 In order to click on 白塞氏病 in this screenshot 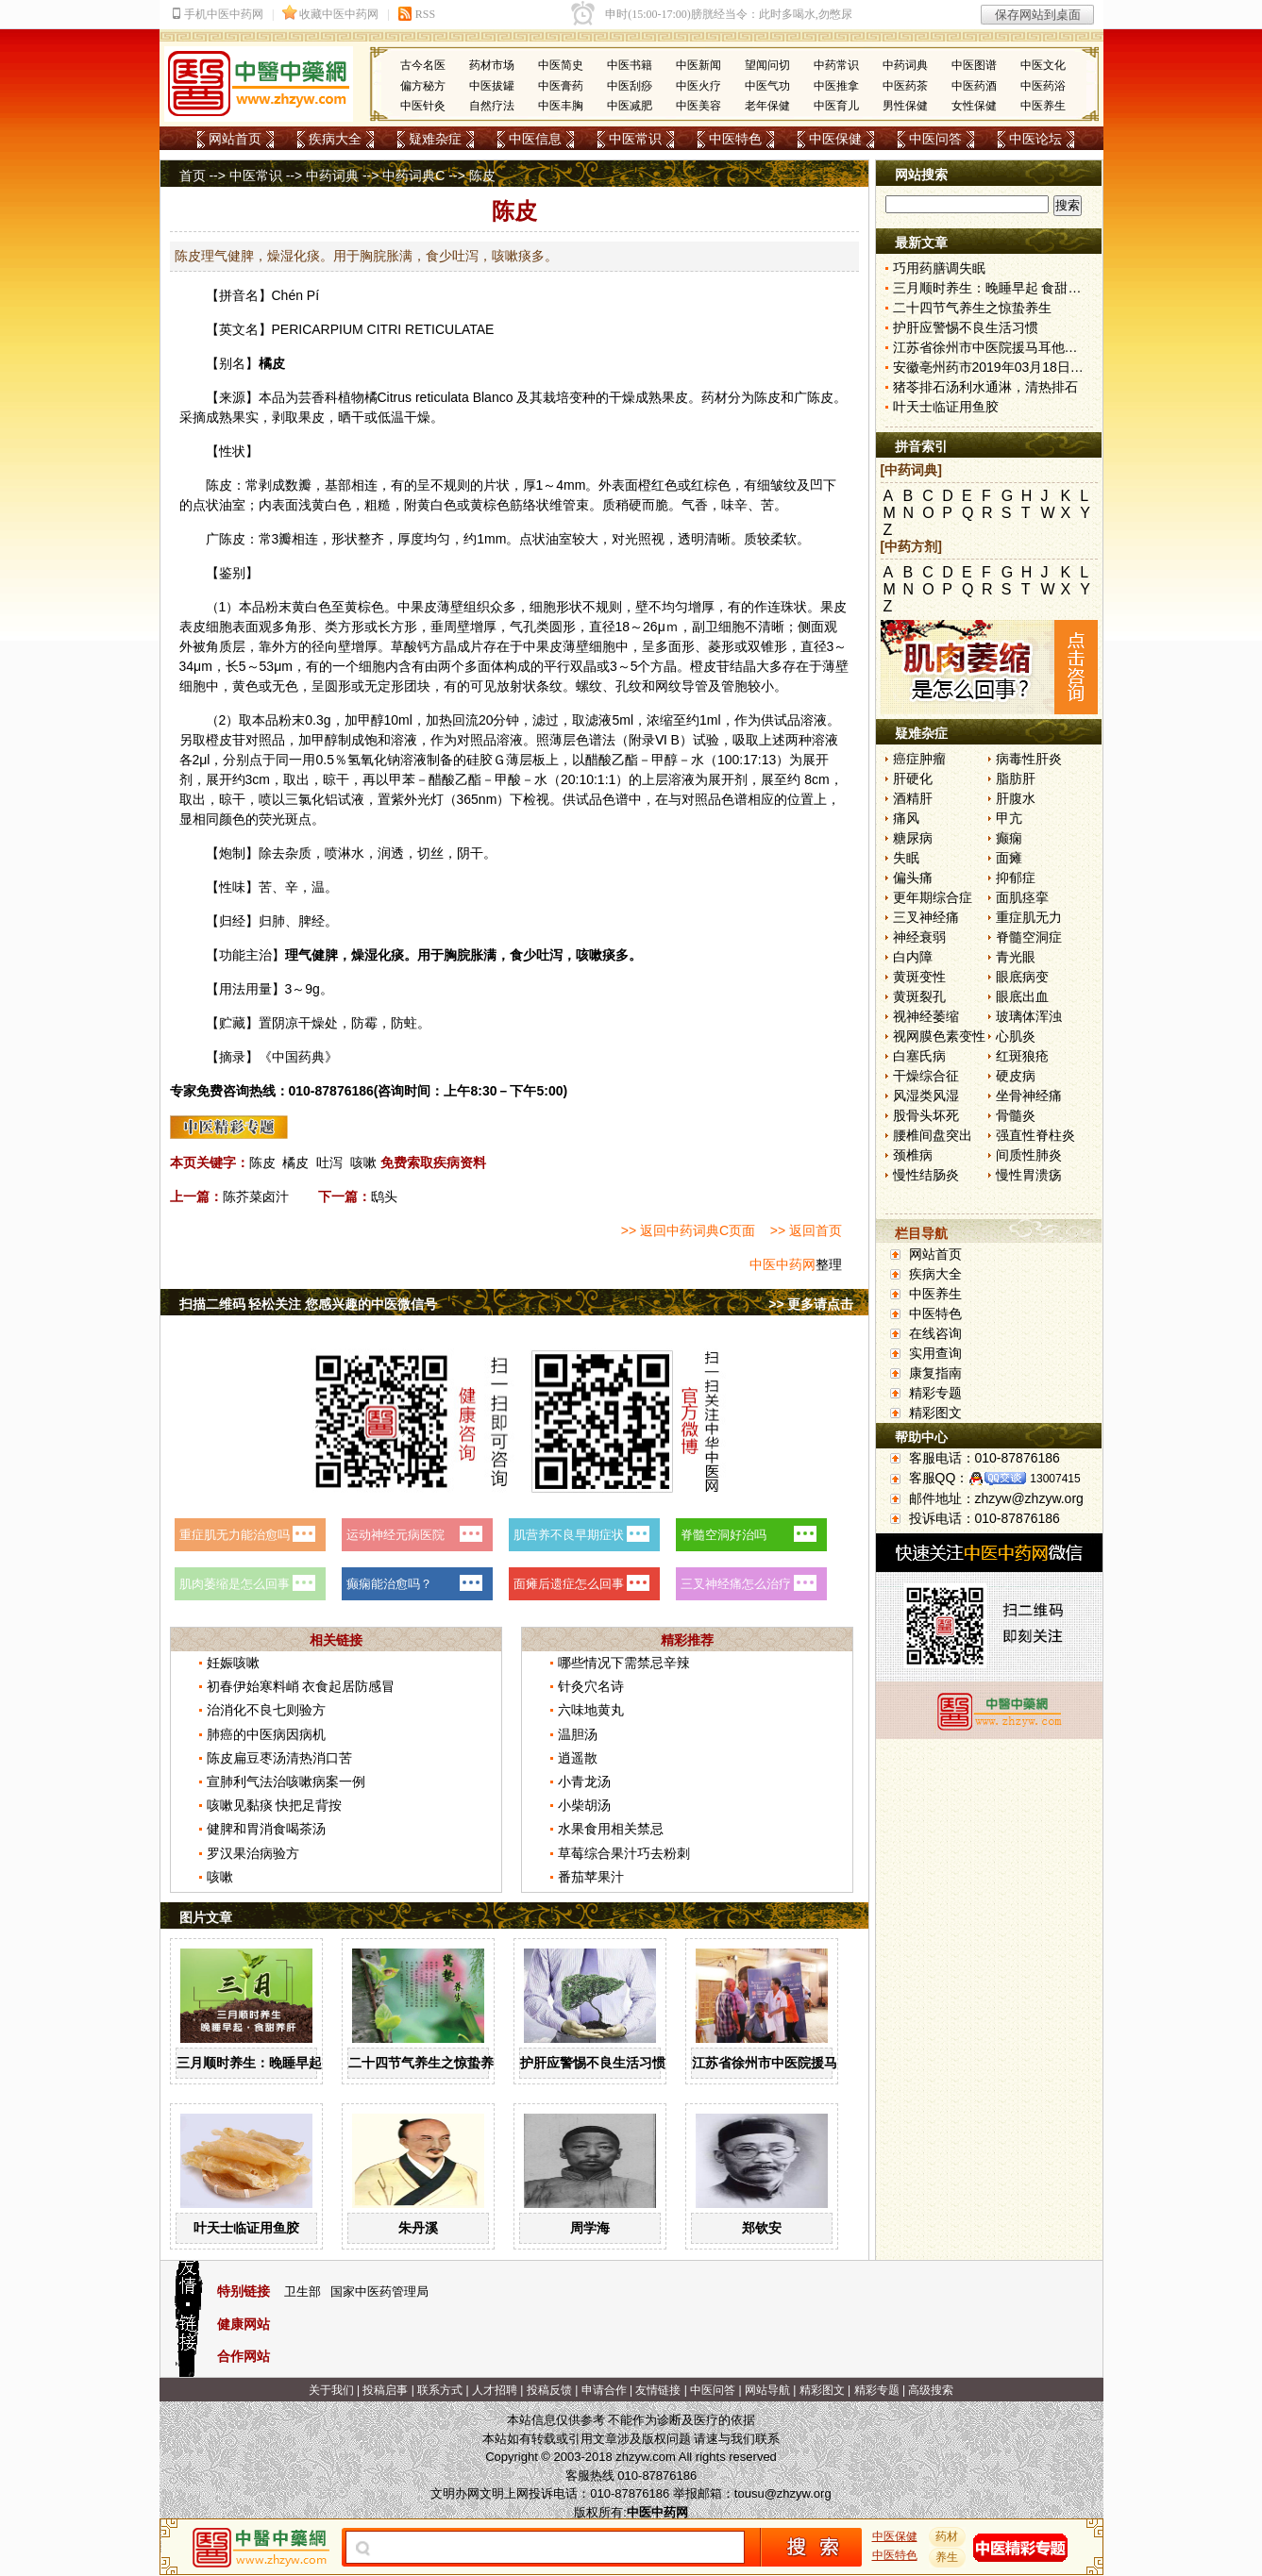, I will do `click(919, 1055)`.